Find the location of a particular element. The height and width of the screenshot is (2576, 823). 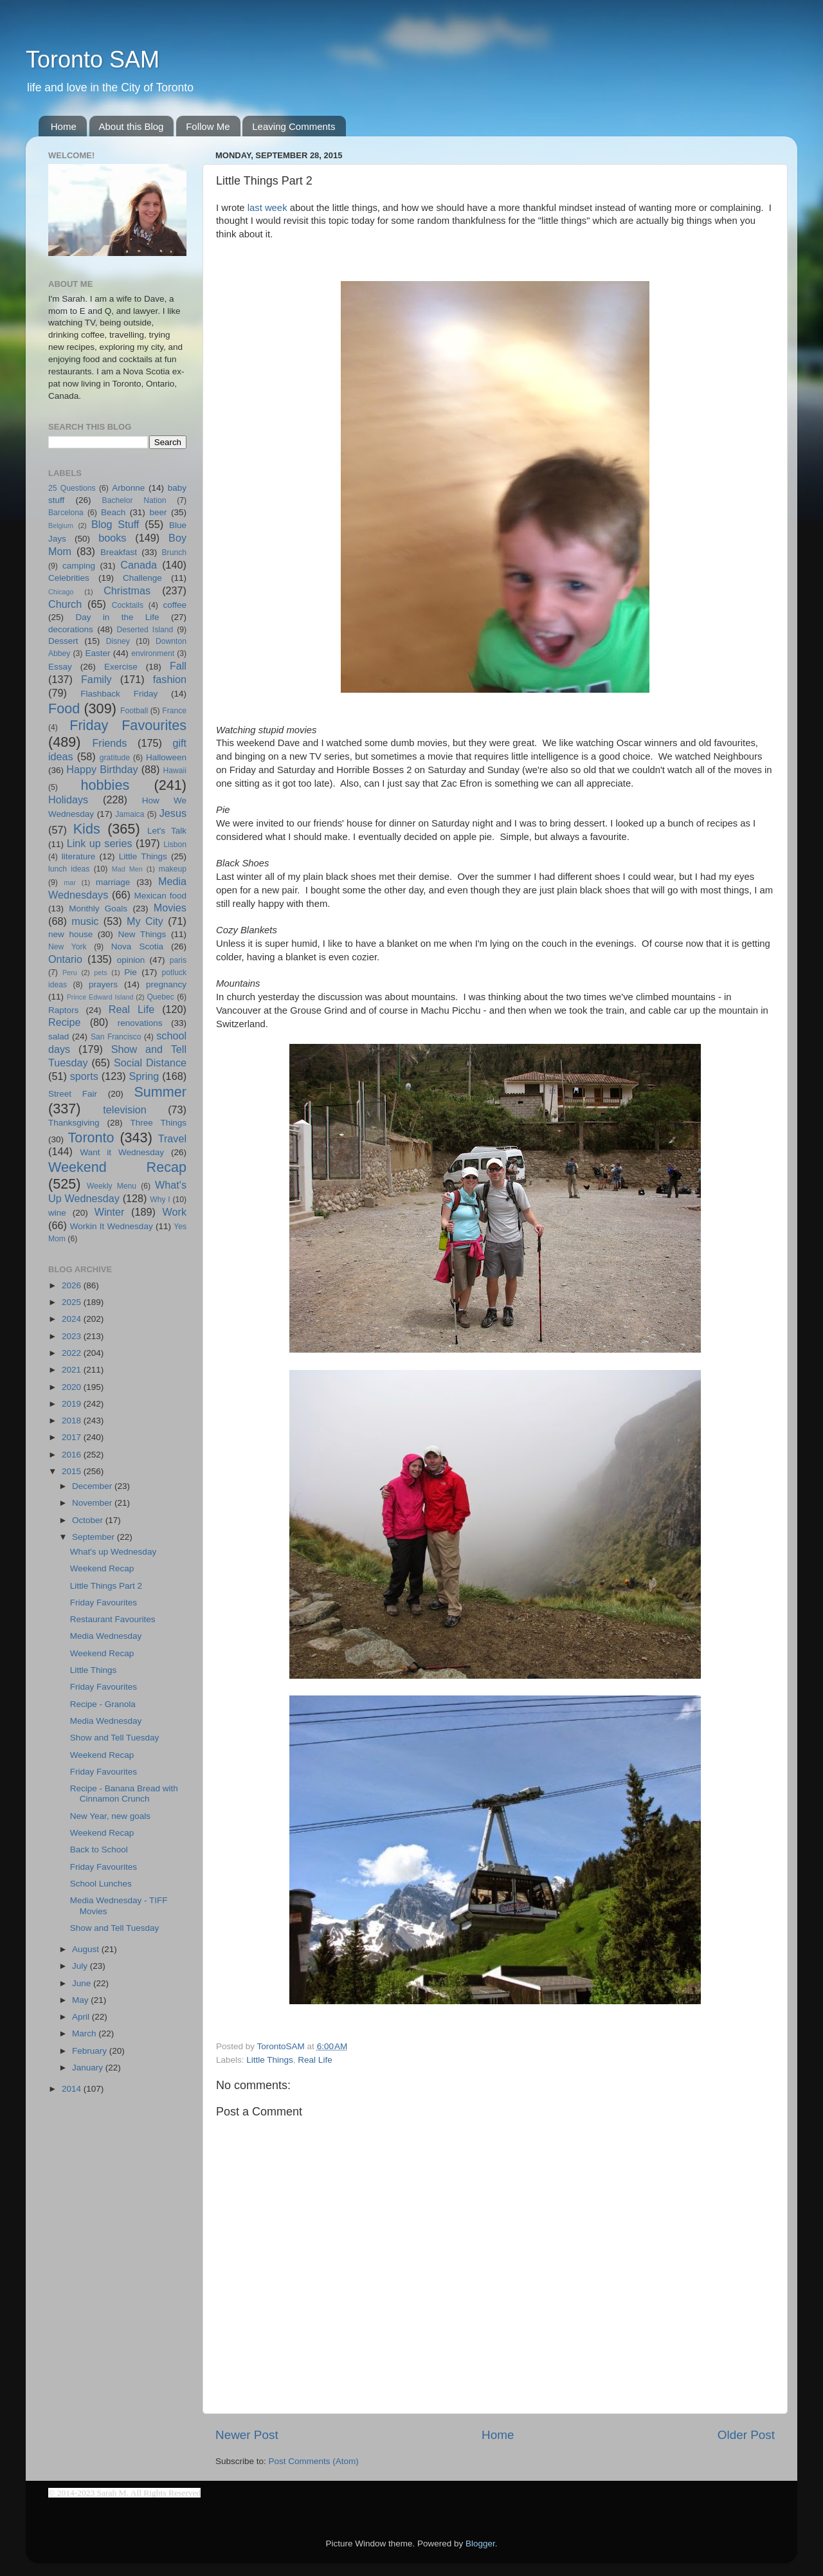

Let's Talk is located at coordinates (166, 831).